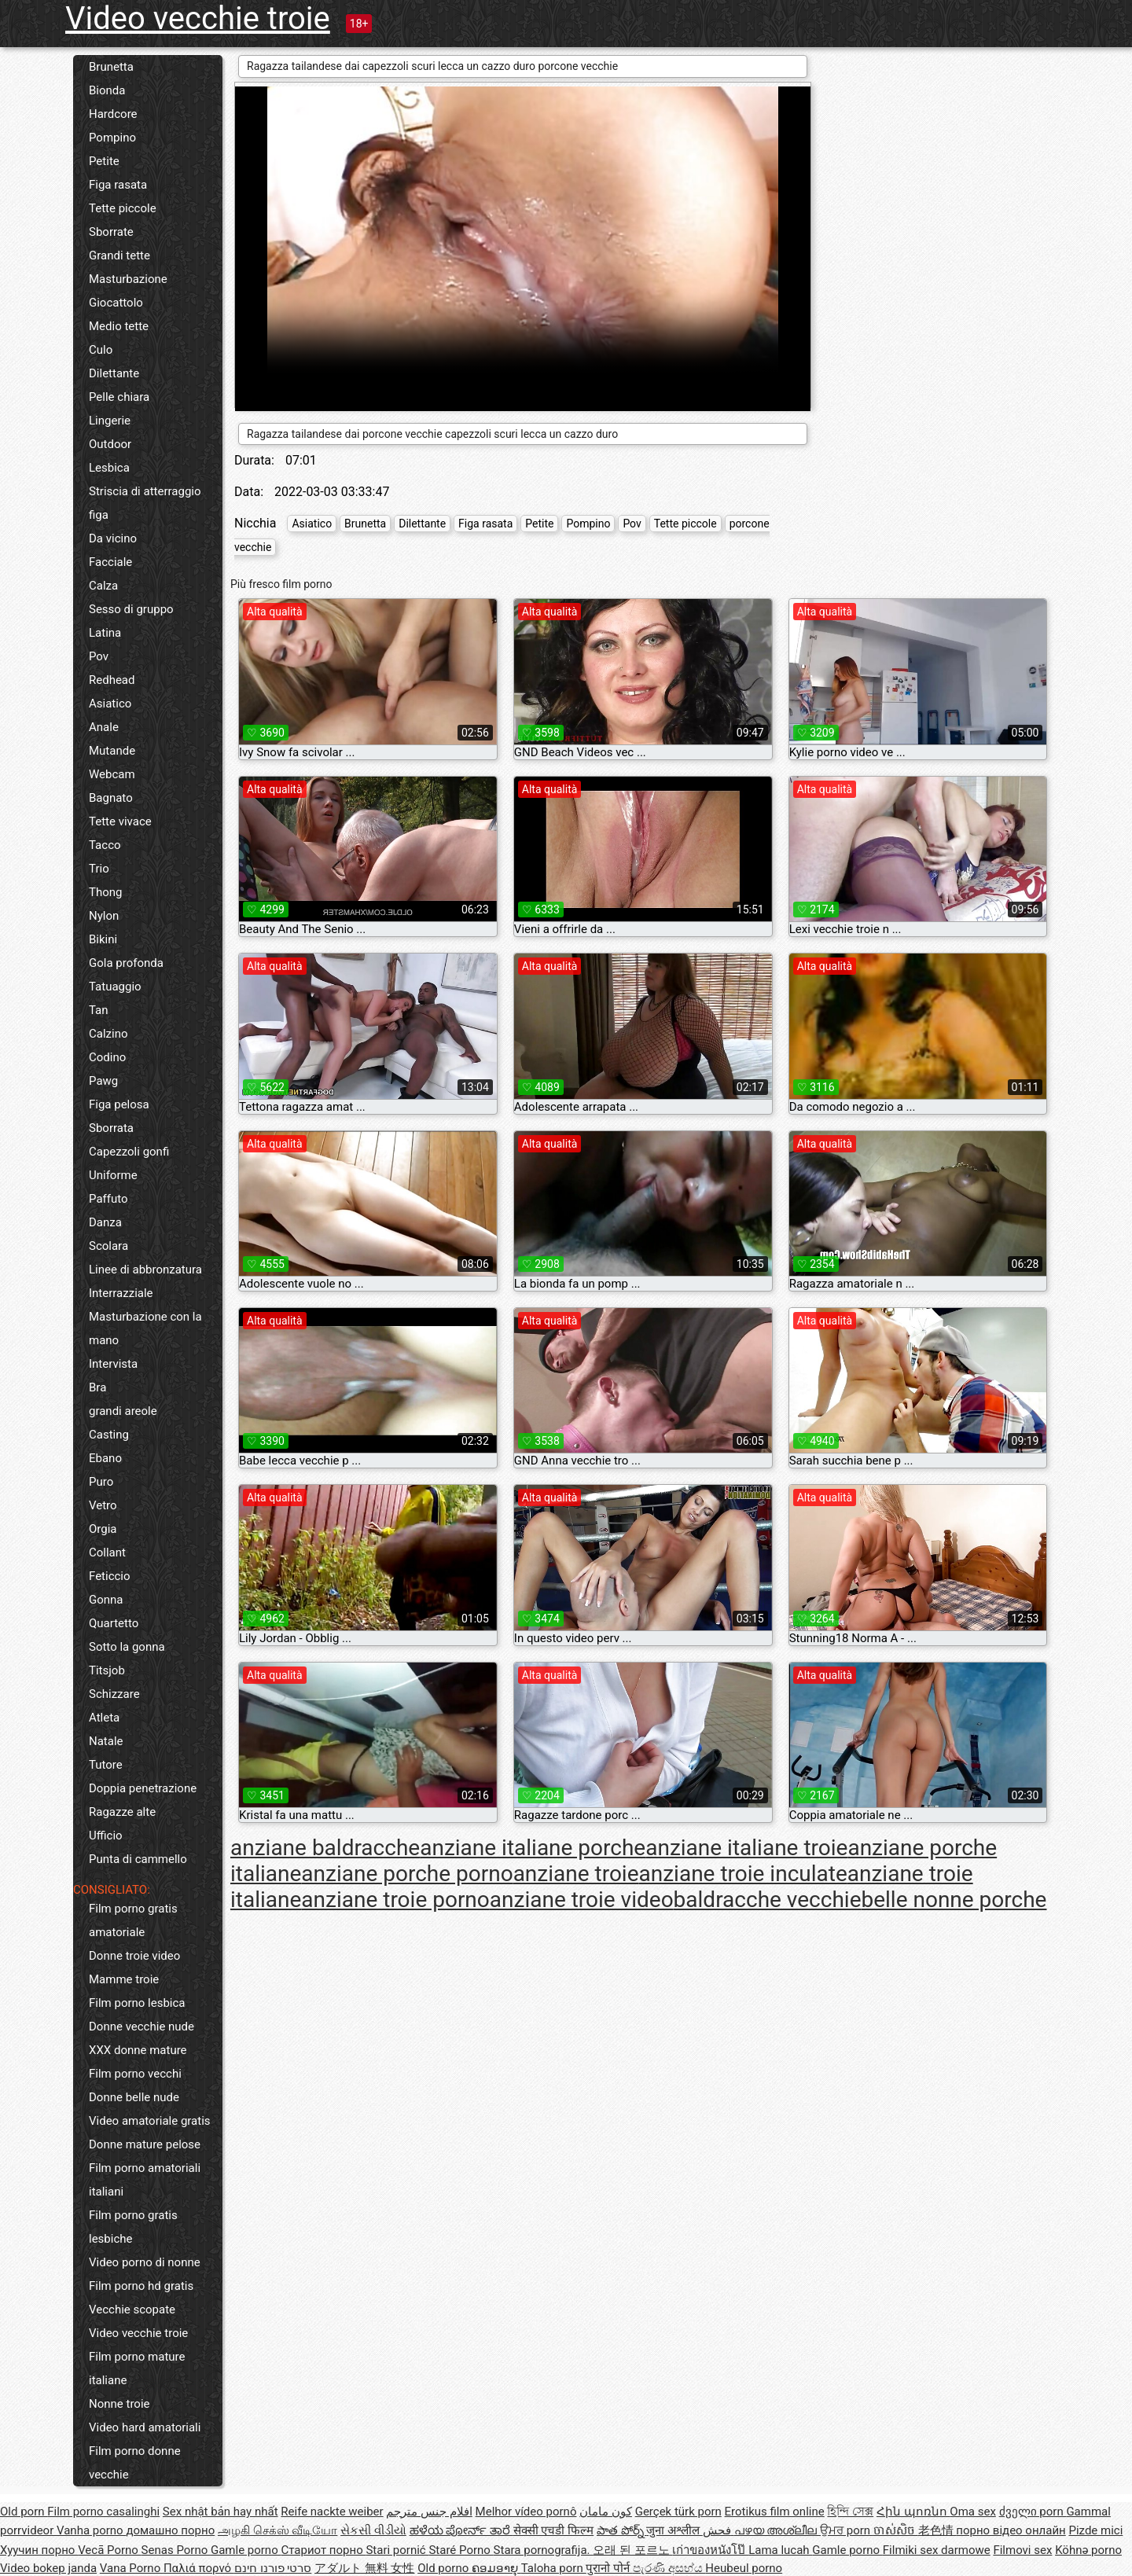  Describe the element at coordinates (131, 609) in the screenshot. I see `Sesso di gruppo` at that location.